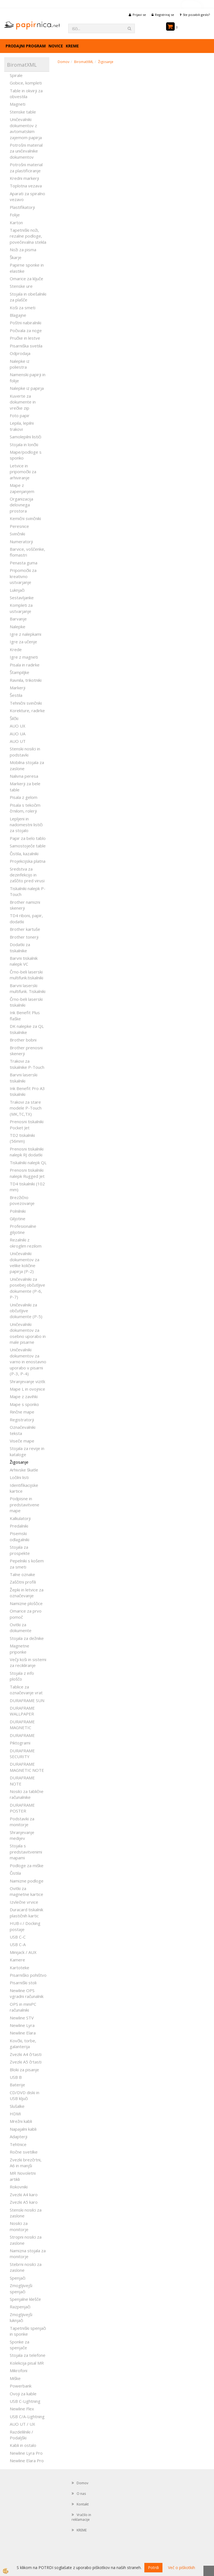 This screenshot has width=214, height=2576. I want to click on Noži za pisma, so click(23, 249).